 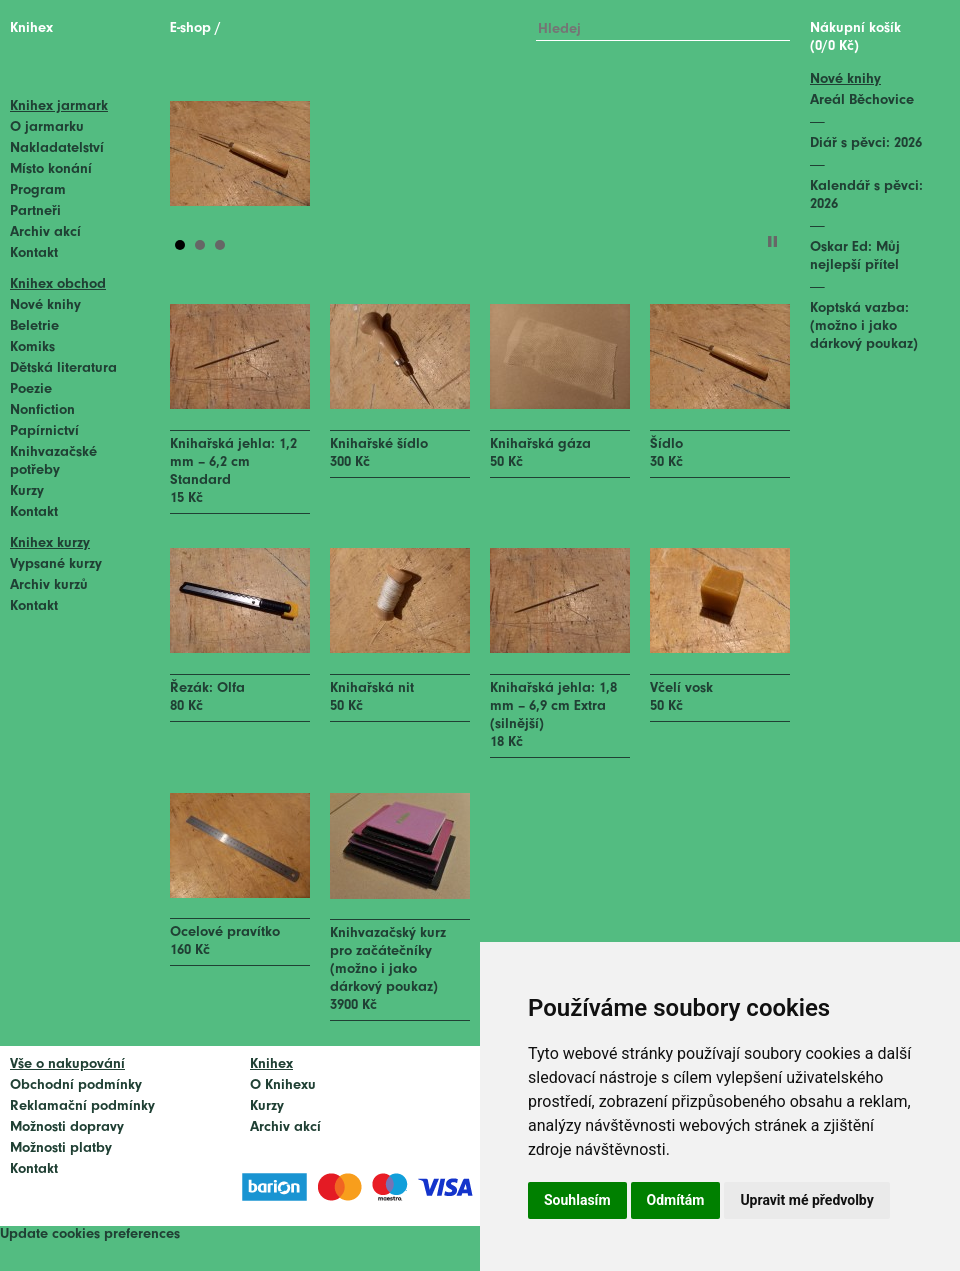 I want to click on Vypsané kurzy, so click(x=56, y=564).